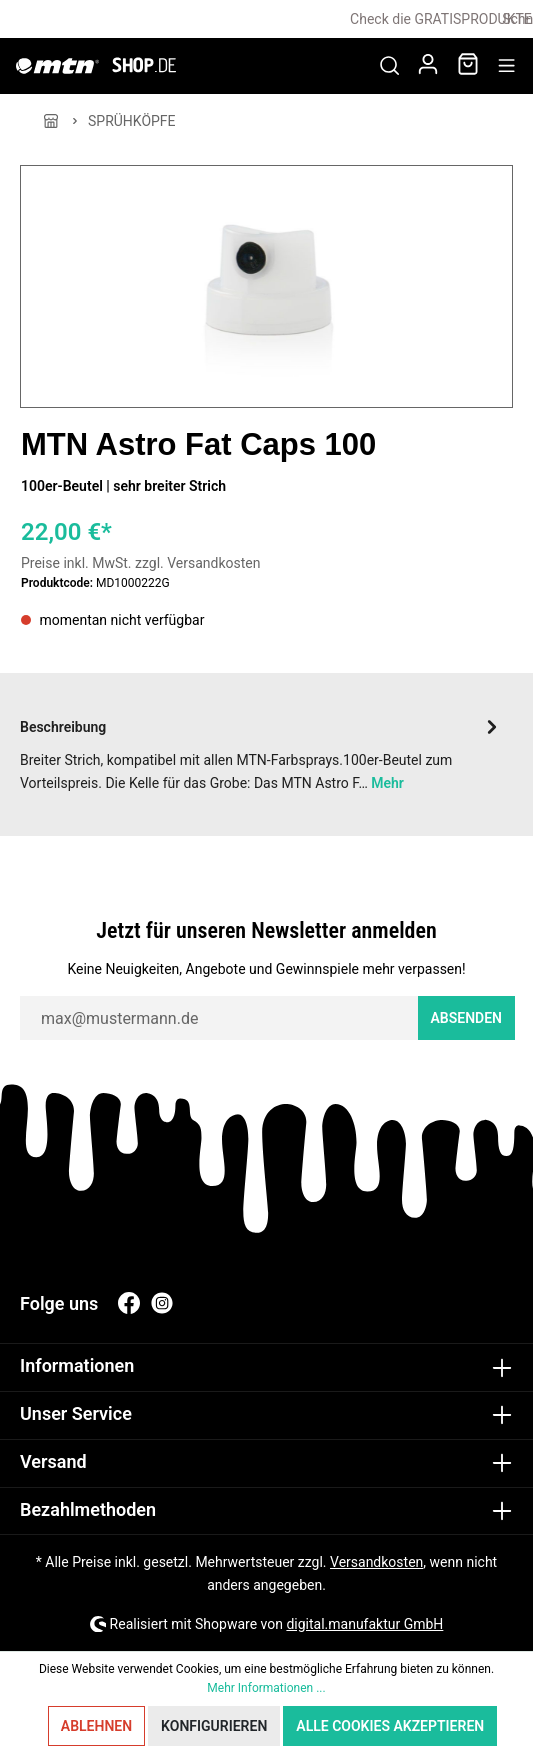 The width and height of the screenshot is (533, 1754). Describe the element at coordinates (96, 1726) in the screenshot. I see `Ablehnen` at that location.